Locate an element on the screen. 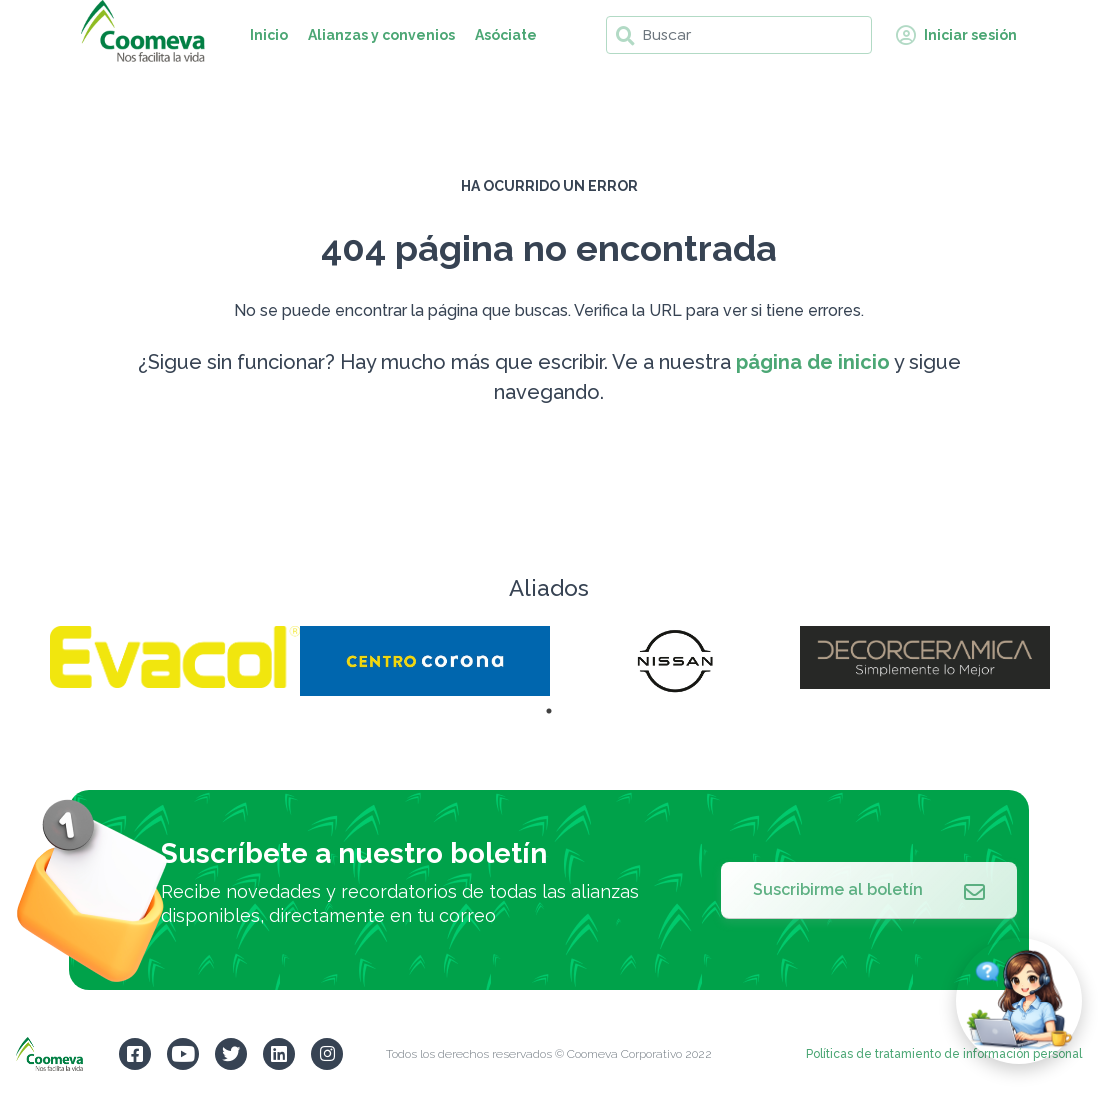 The image size is (1098, 1094). Inicio is located at coordinates (269, 35).